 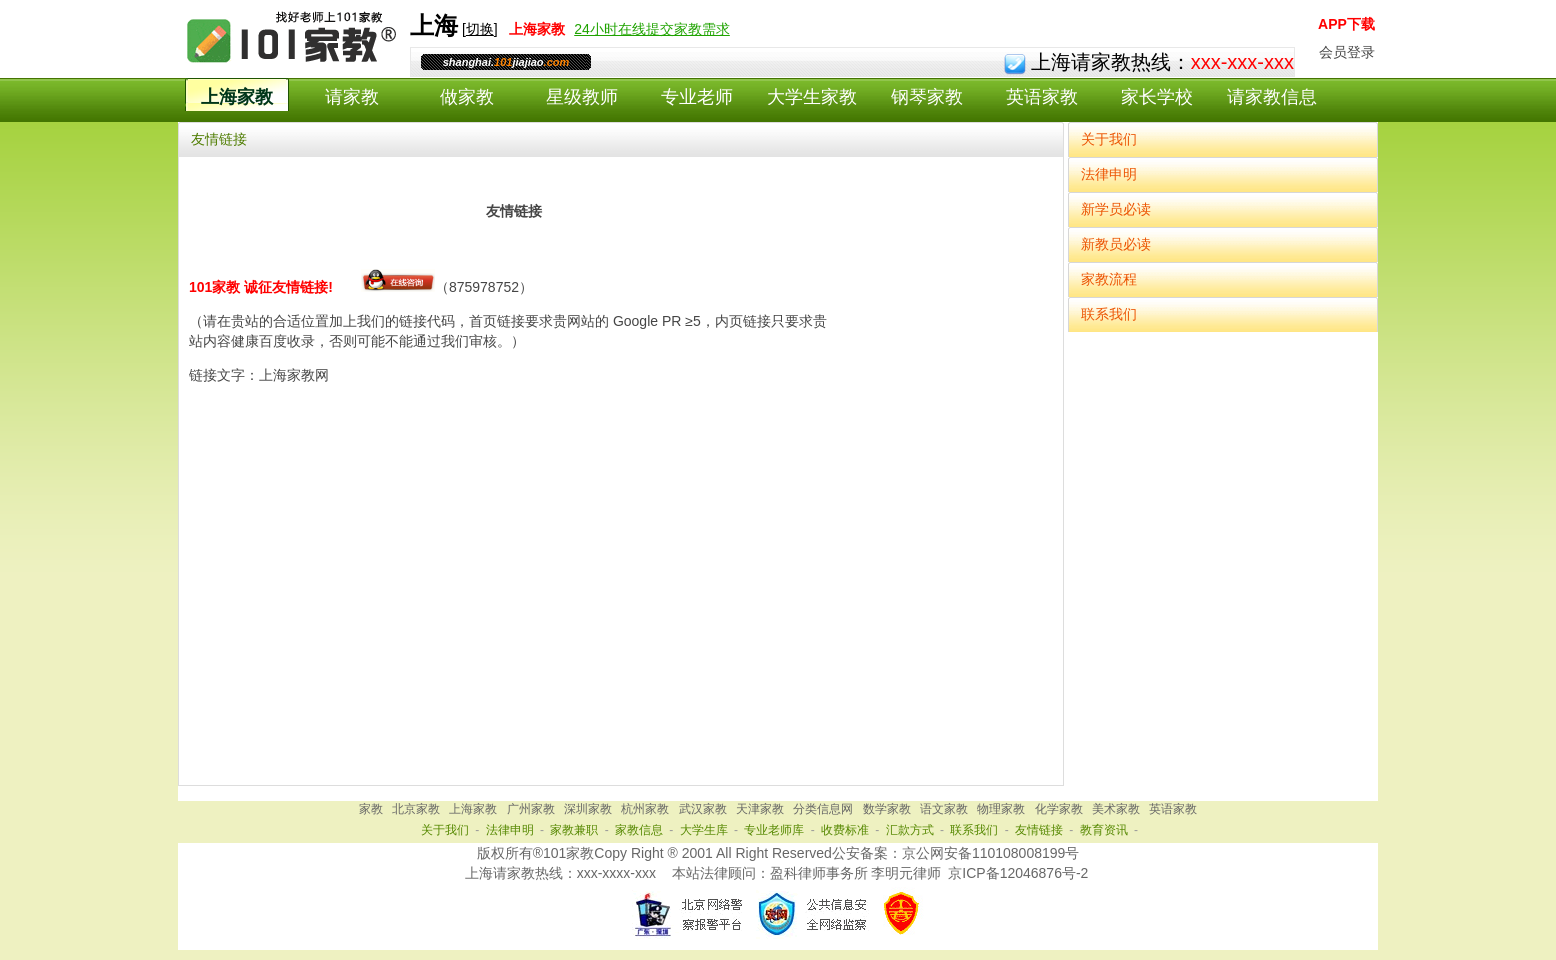 I want to click on 星级教师, so click(x=582, y=97).